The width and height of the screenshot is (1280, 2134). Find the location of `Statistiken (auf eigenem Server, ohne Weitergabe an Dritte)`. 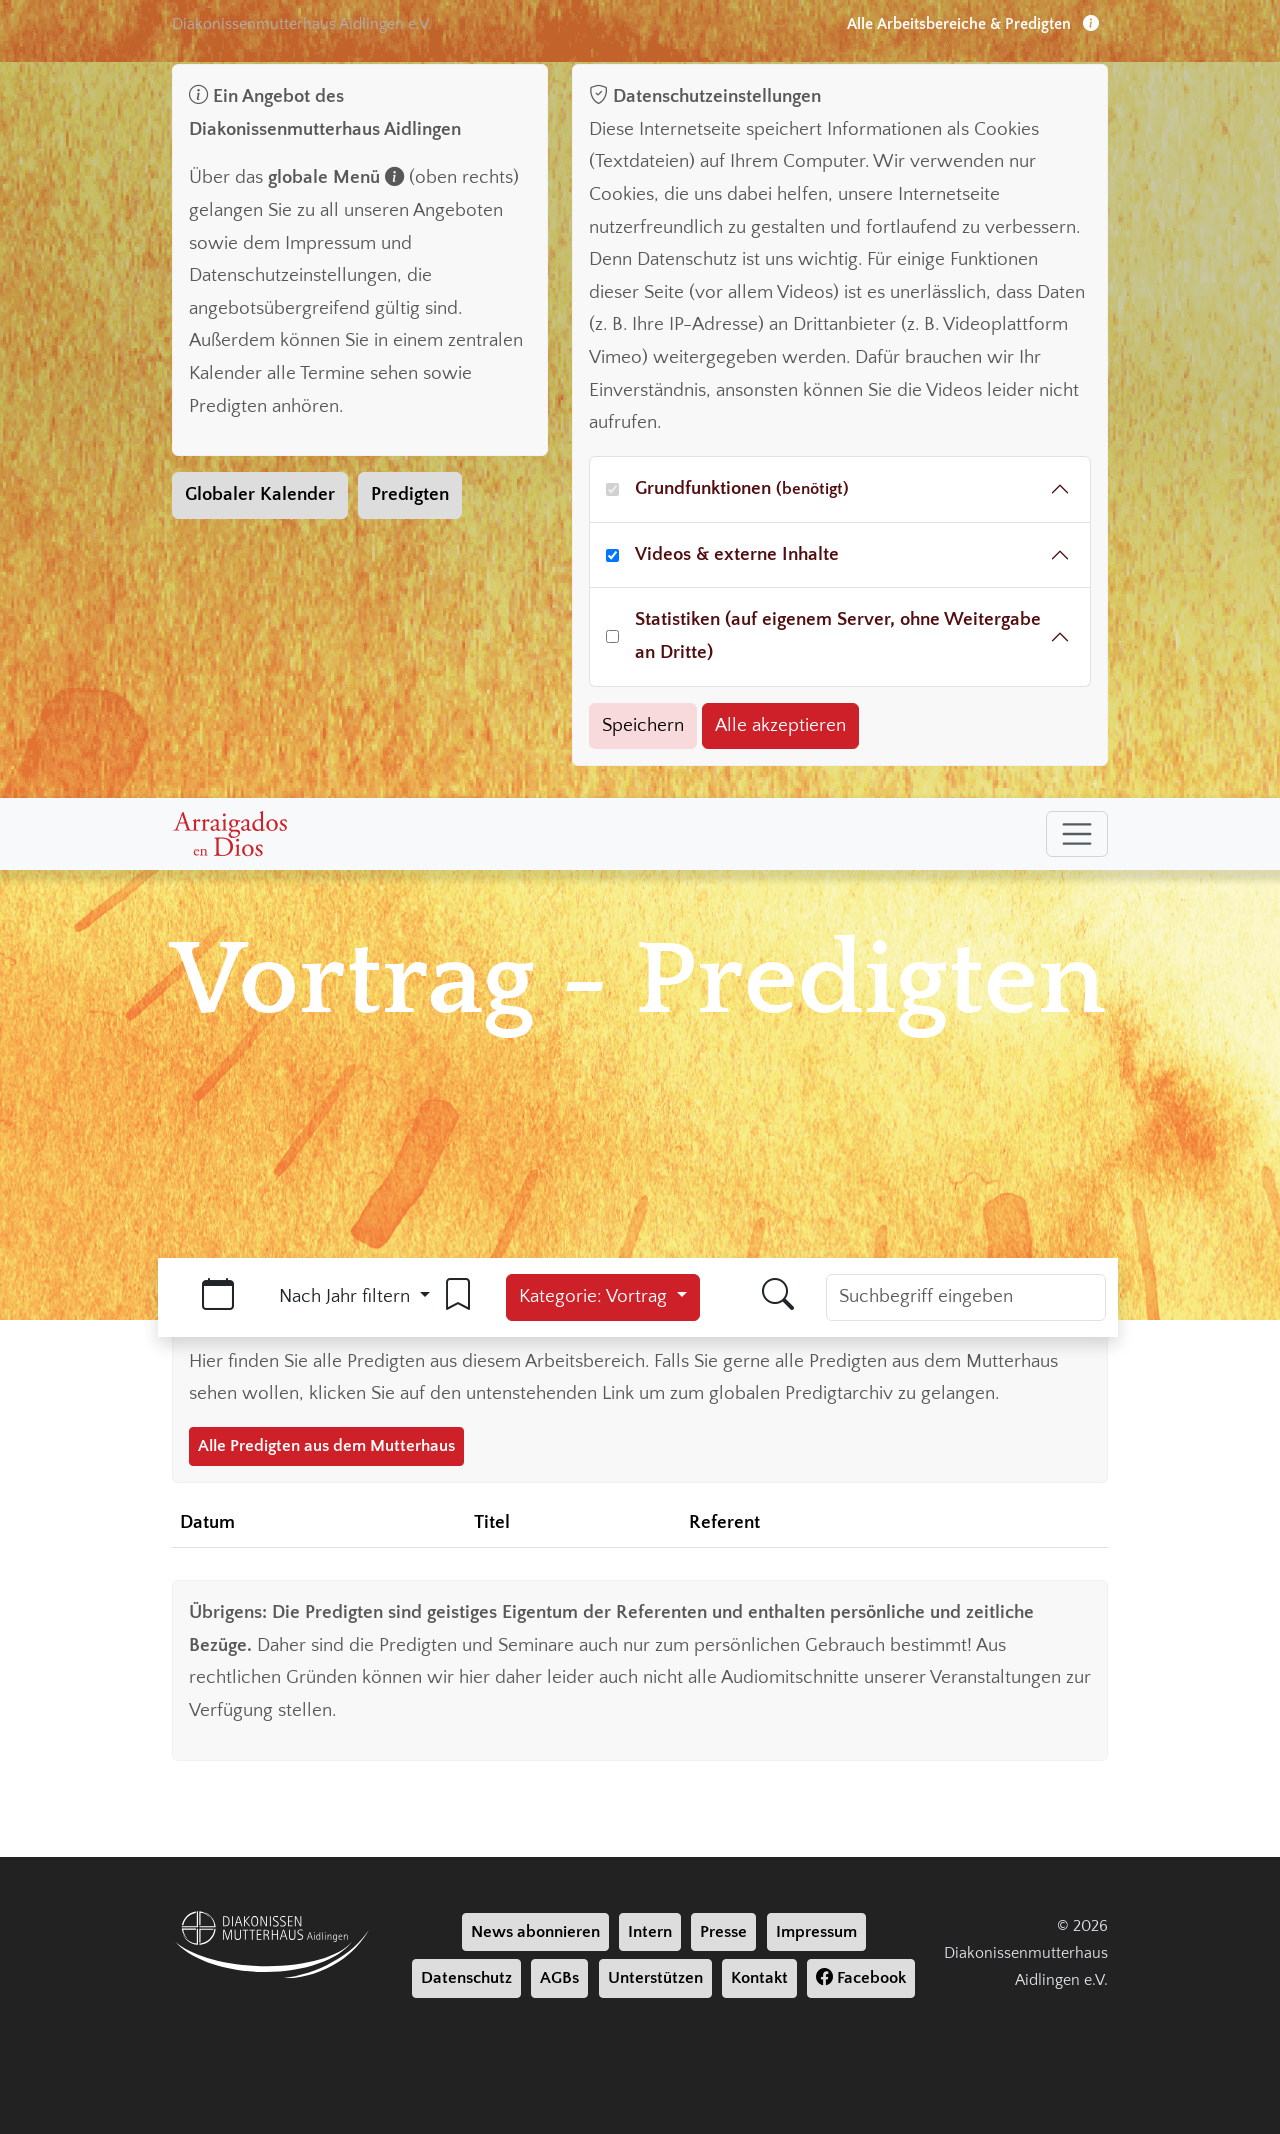

Statistiken (auf eigenem Server, ohne Weitergabe an Dritte) is located at coordinates (838, 636).